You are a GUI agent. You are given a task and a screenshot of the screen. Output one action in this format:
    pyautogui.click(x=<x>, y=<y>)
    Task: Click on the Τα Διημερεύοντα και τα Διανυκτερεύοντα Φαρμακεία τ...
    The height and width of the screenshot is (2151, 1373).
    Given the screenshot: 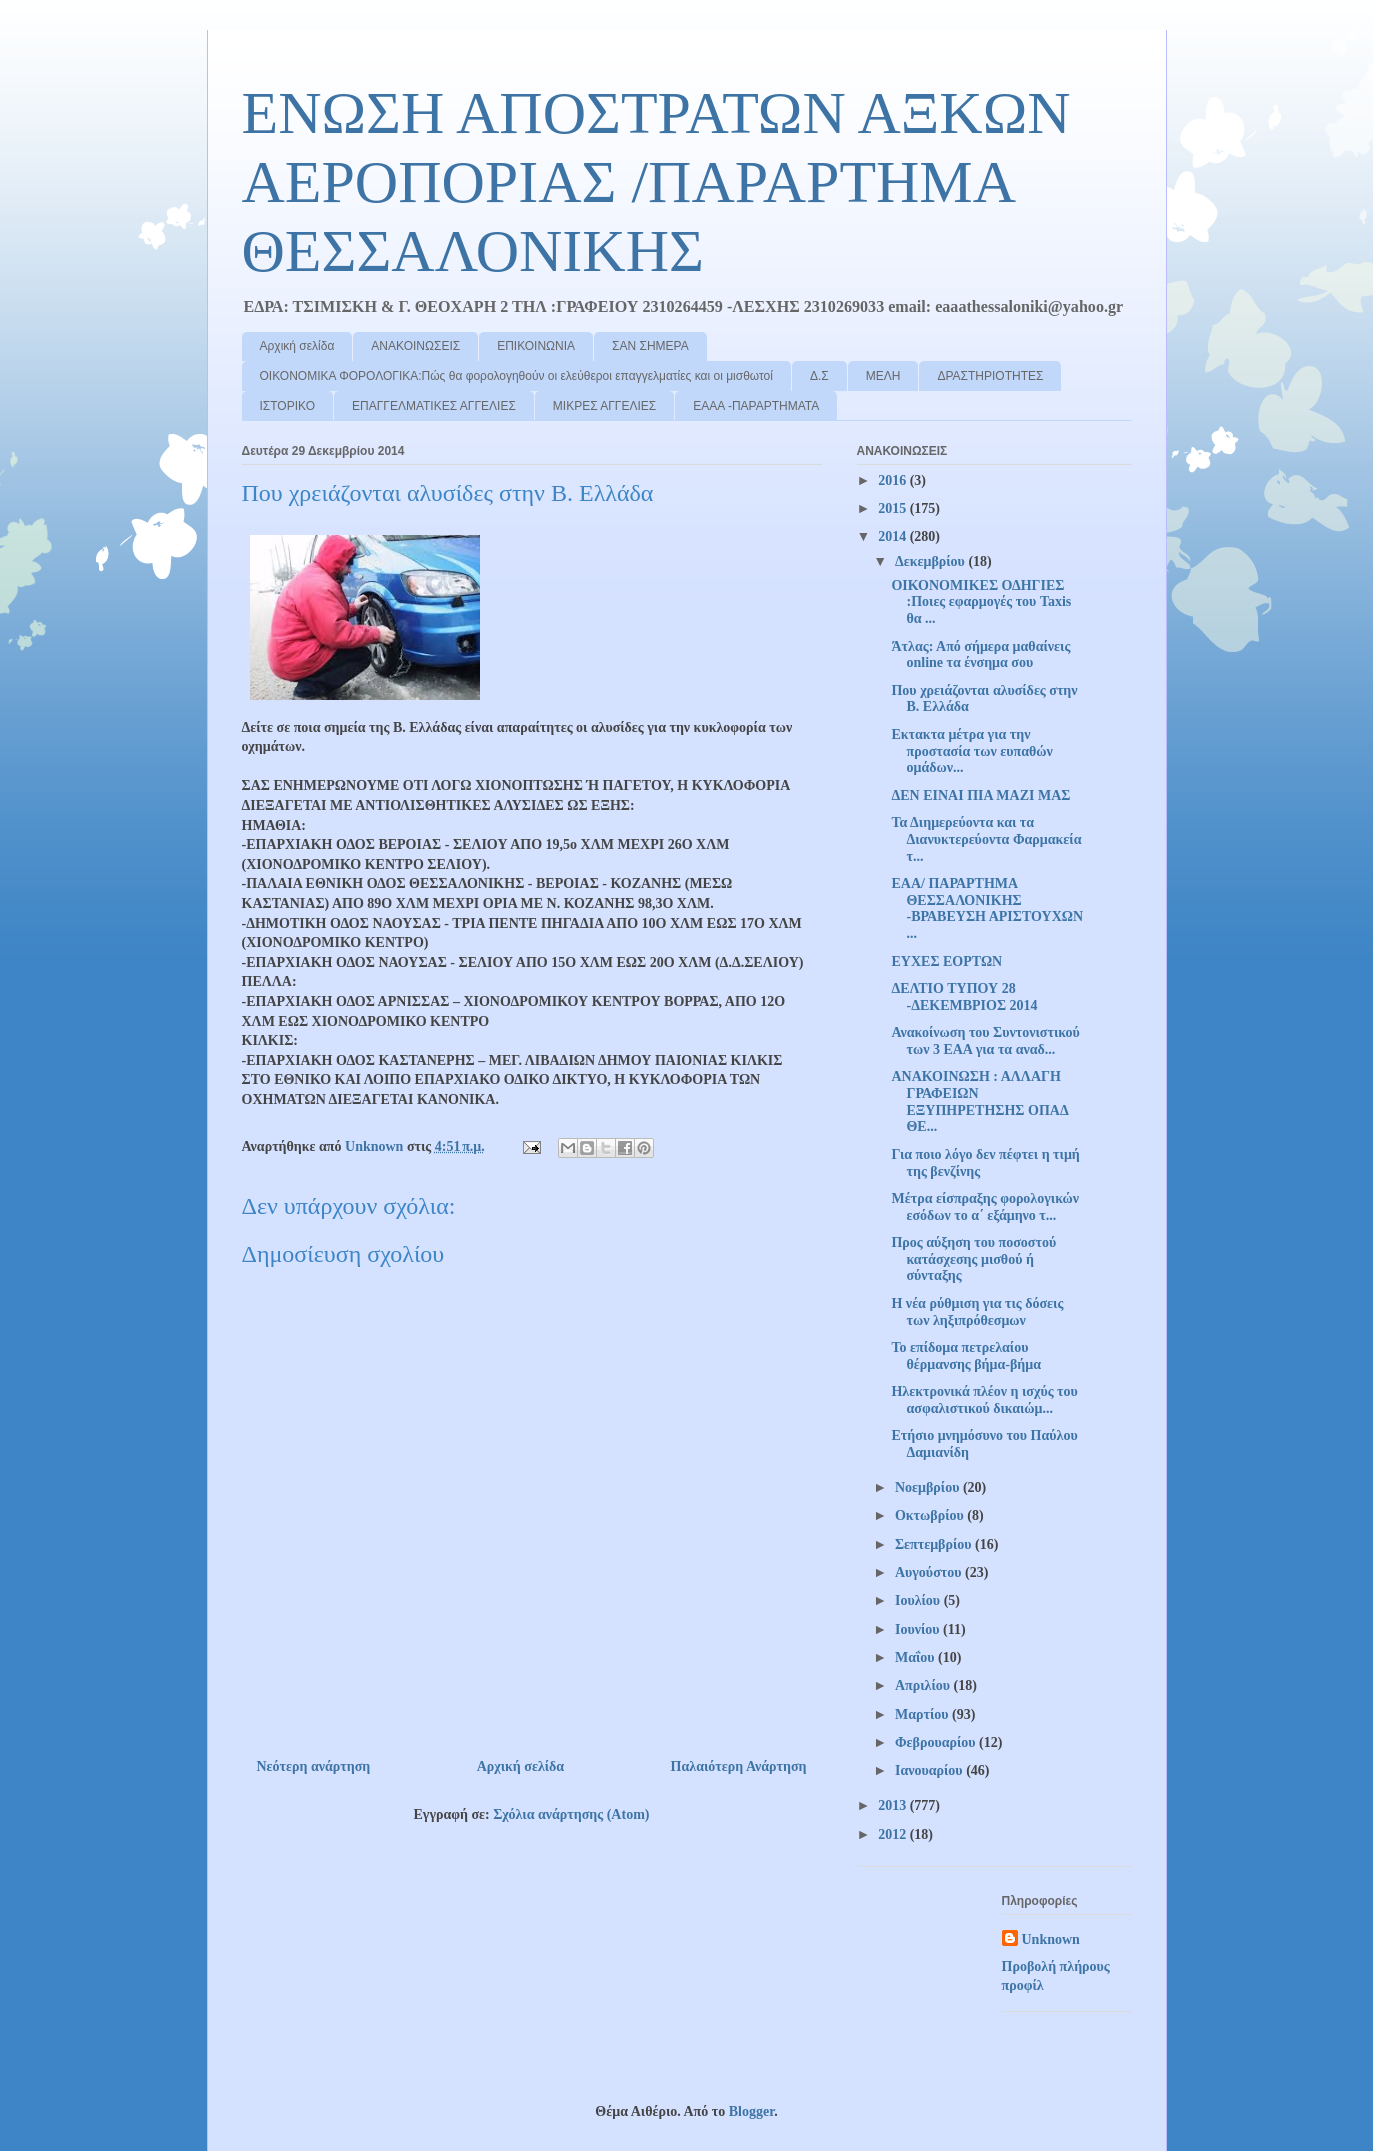 What is the action you would take?
    pyautogui.click(x=986, y=839)
    